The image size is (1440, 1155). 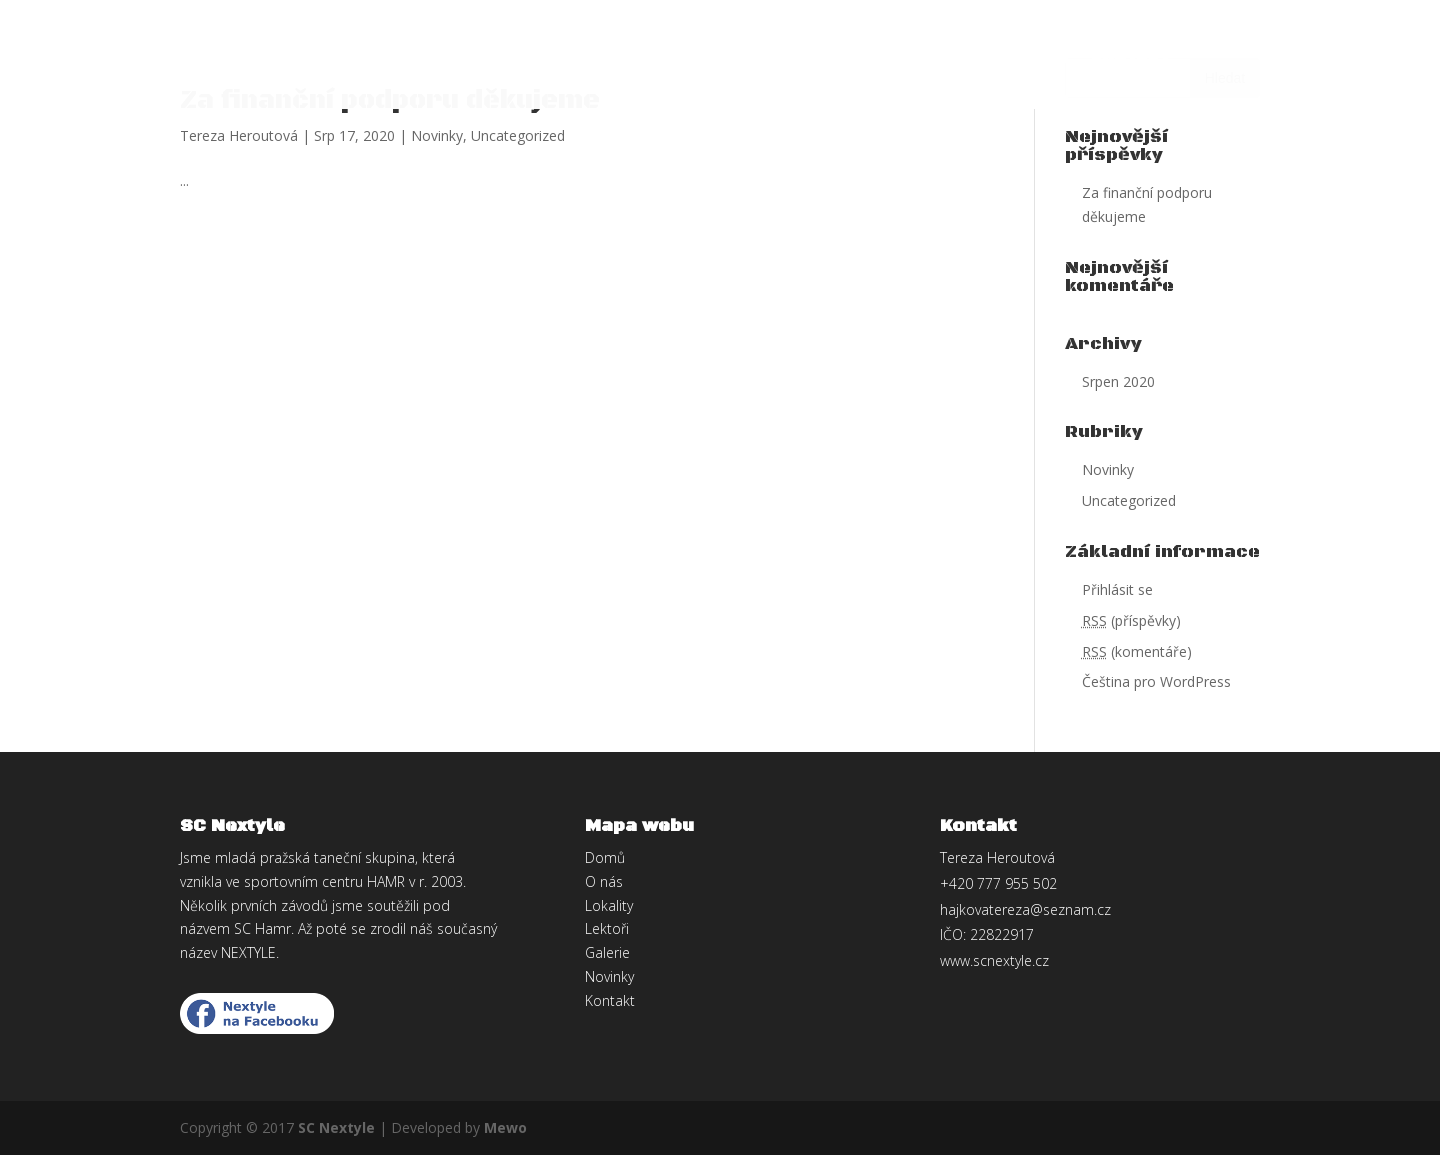 I want to click on (příspěvky), so click(x=1131, y=620).